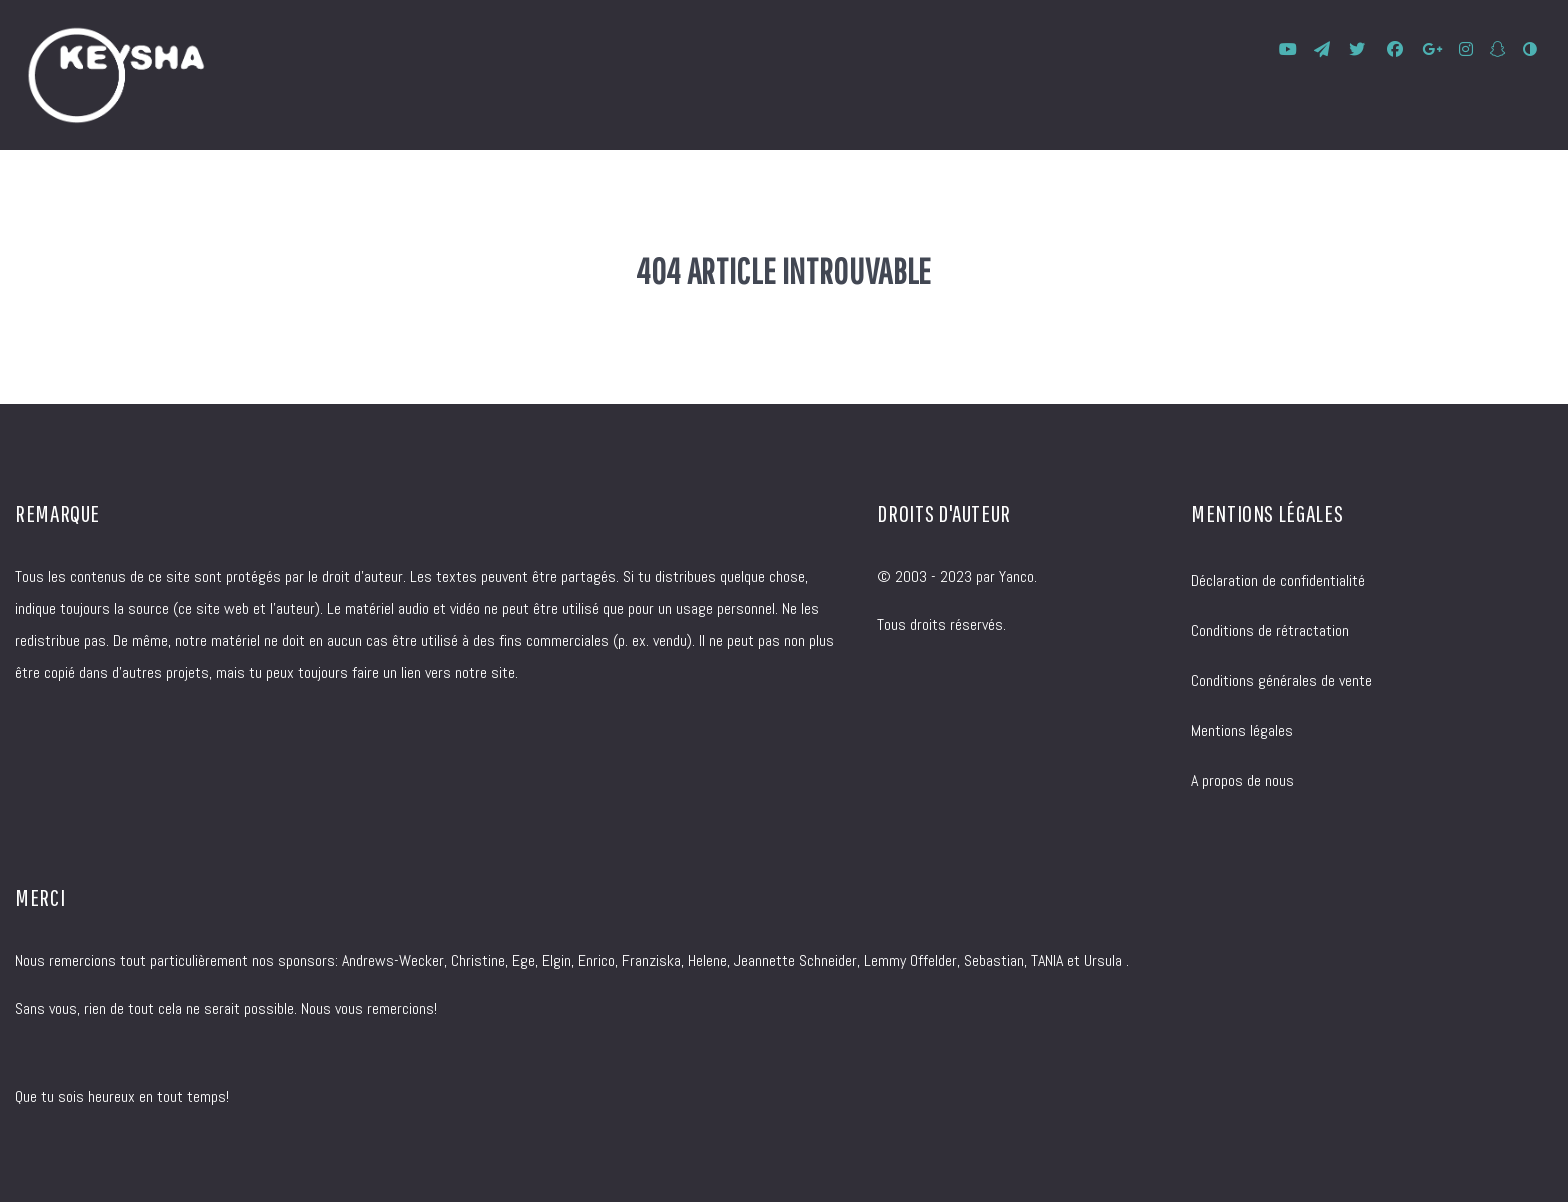  What do you see at coordinates (1270, 630) in the screenshot?
I see `Conditions de rétractation` at bounding box center [1270, 630].